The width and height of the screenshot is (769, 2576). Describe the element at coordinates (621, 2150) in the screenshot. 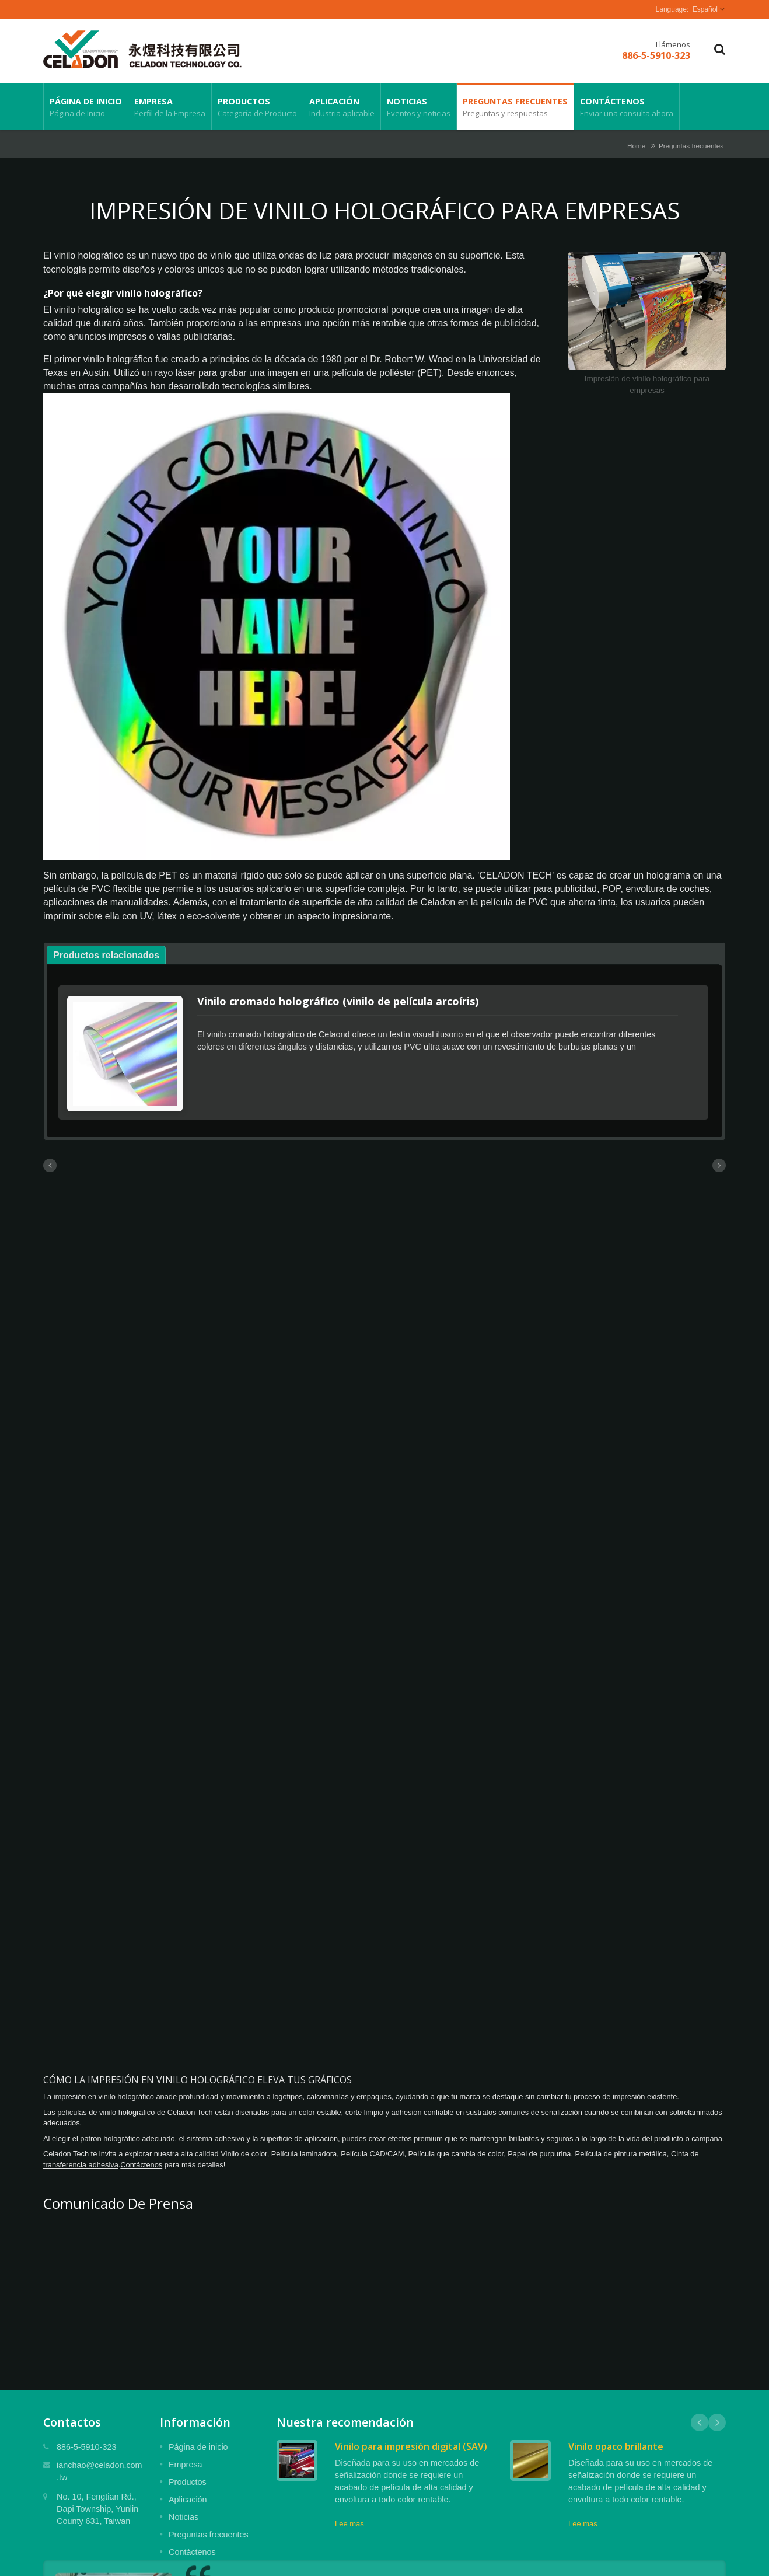

I see `Película de pintura metálica` at that location.